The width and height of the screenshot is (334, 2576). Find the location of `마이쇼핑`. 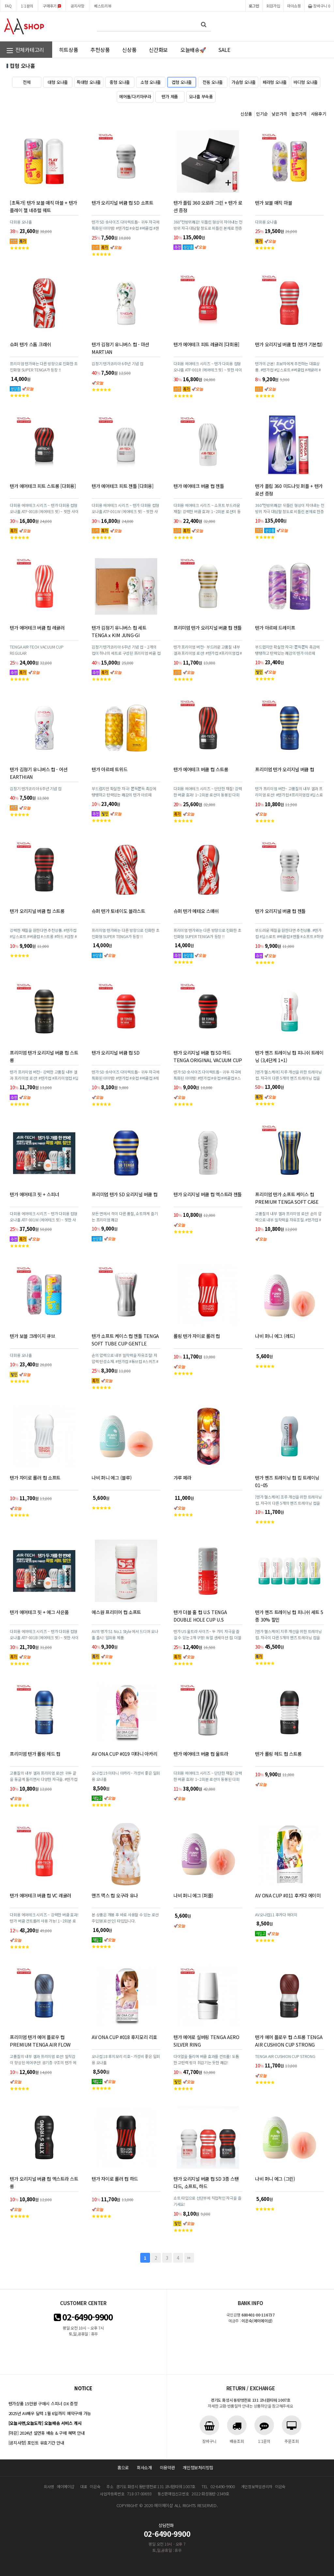

마이쇼핑 is located at coordinates (294, 5).